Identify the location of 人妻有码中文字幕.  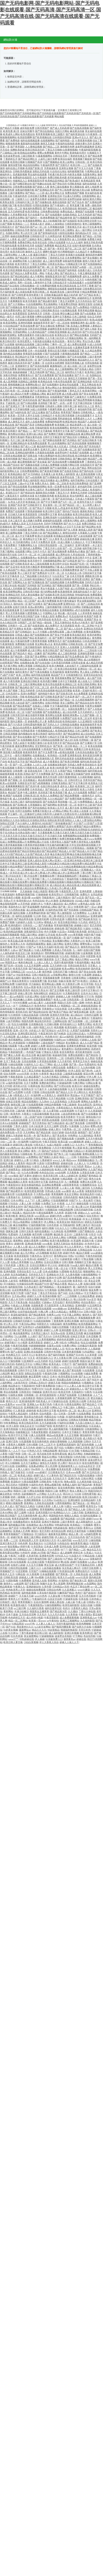
(42, 282).